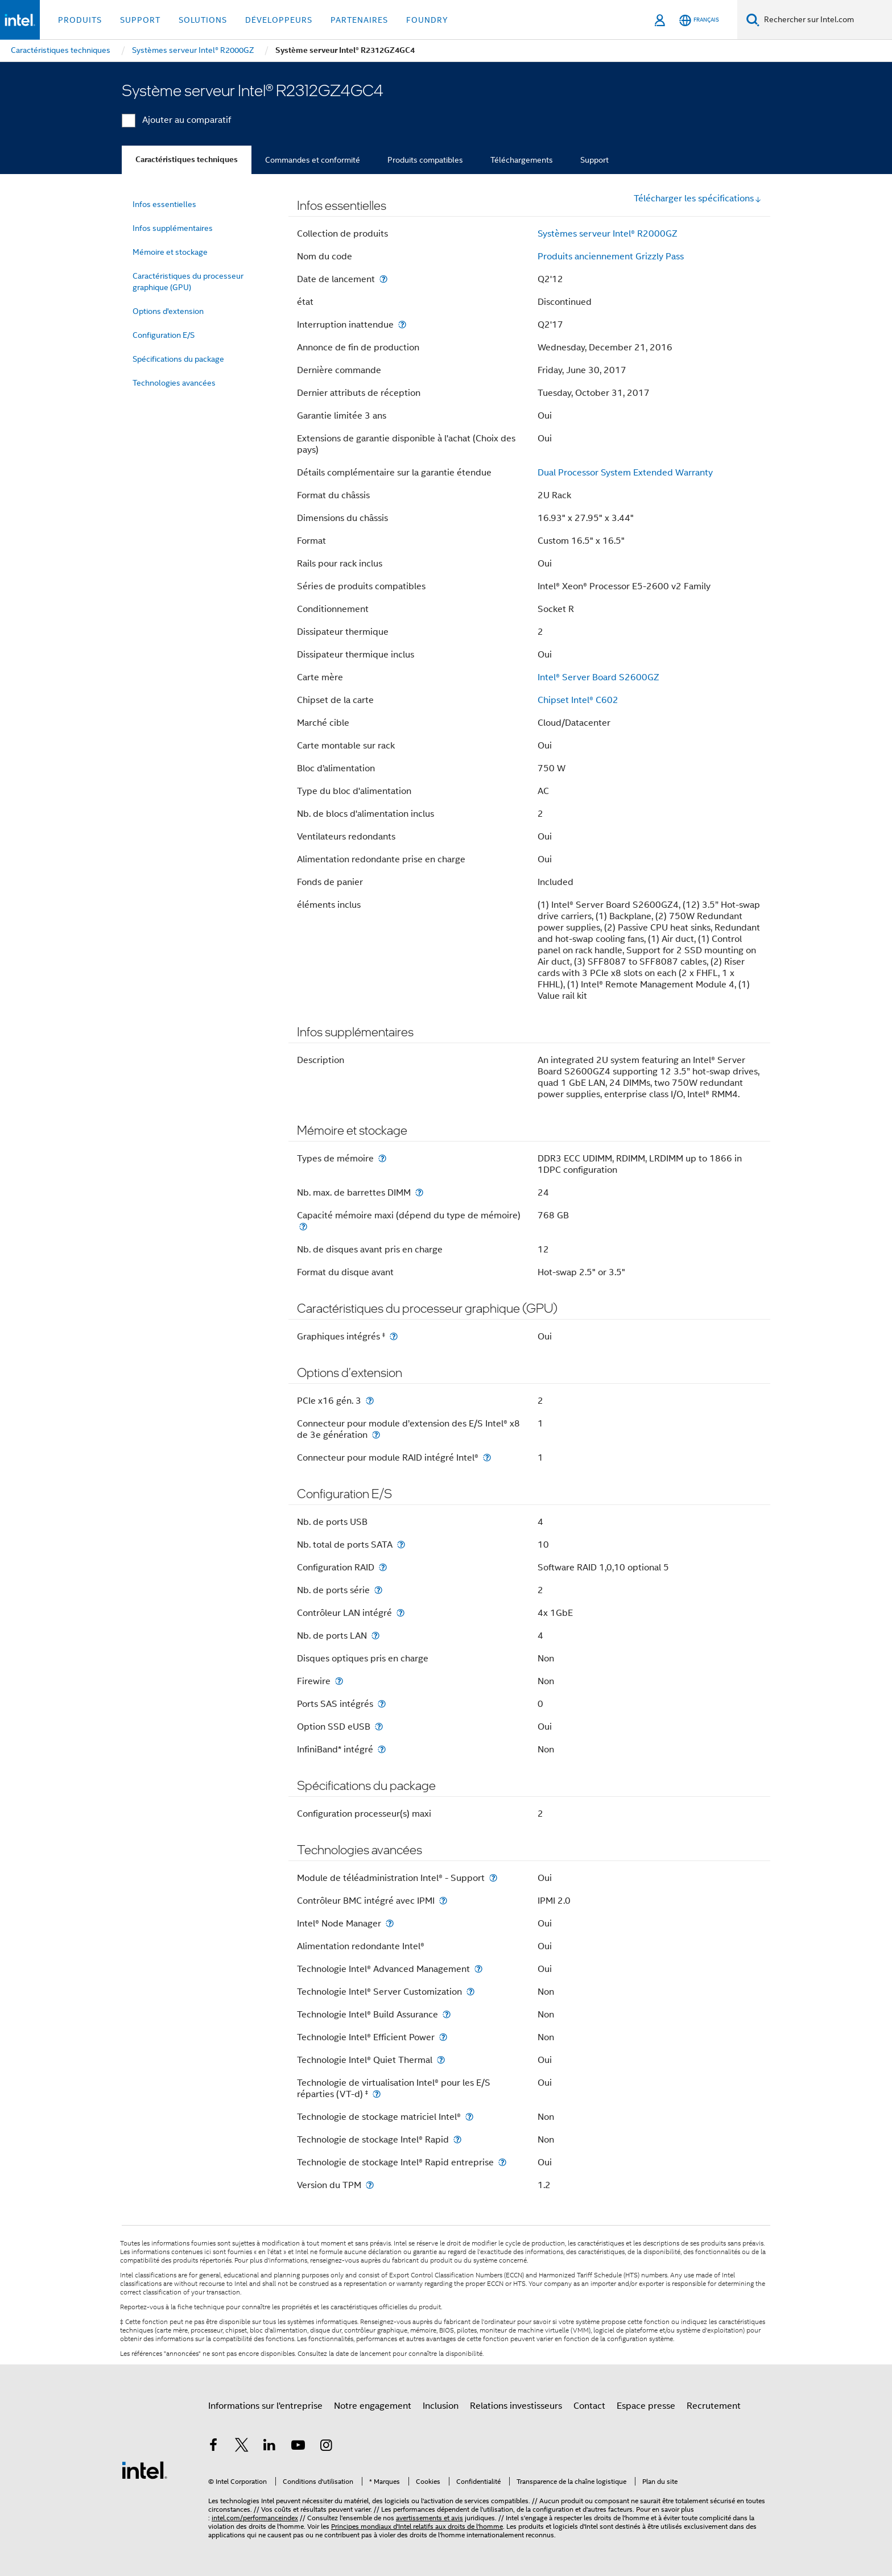  Describe the element at coordinates (376, 2094) in the screenshot. I see `[Technologie de virtualisation Intel® pour les E/S réparties (VT-d) <small><sup>‡</sup></small>]` at that location.